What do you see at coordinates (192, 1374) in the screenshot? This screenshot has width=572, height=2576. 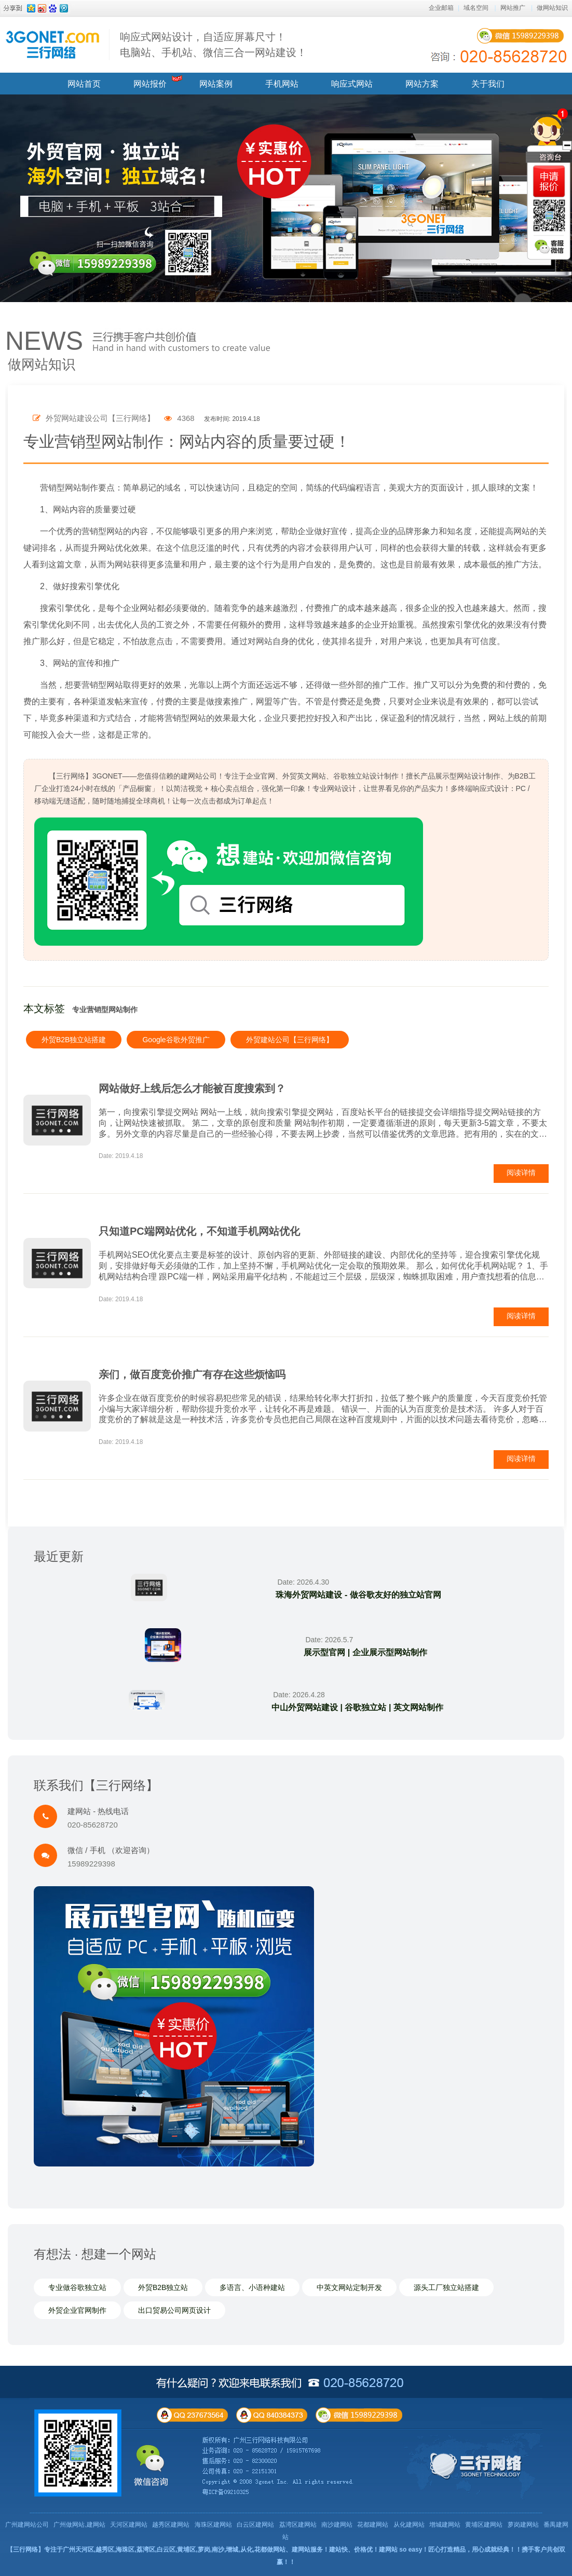 I see `亲们，做百度竞价推广有存在这些烦恼吗` at bounding box center [192, 1374].